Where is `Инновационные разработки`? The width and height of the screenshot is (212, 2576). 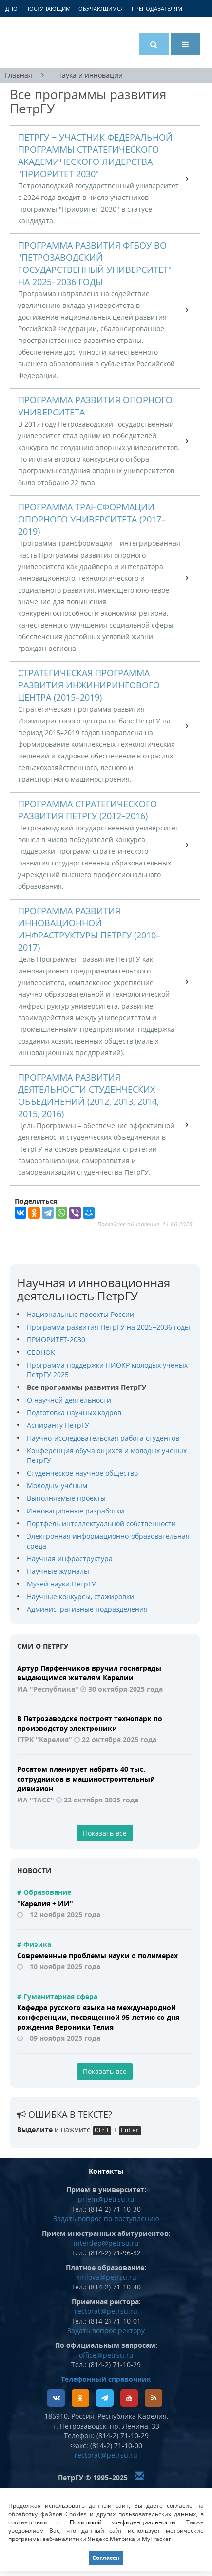 Инновационные разработки is located at coordinates (75, 1510).